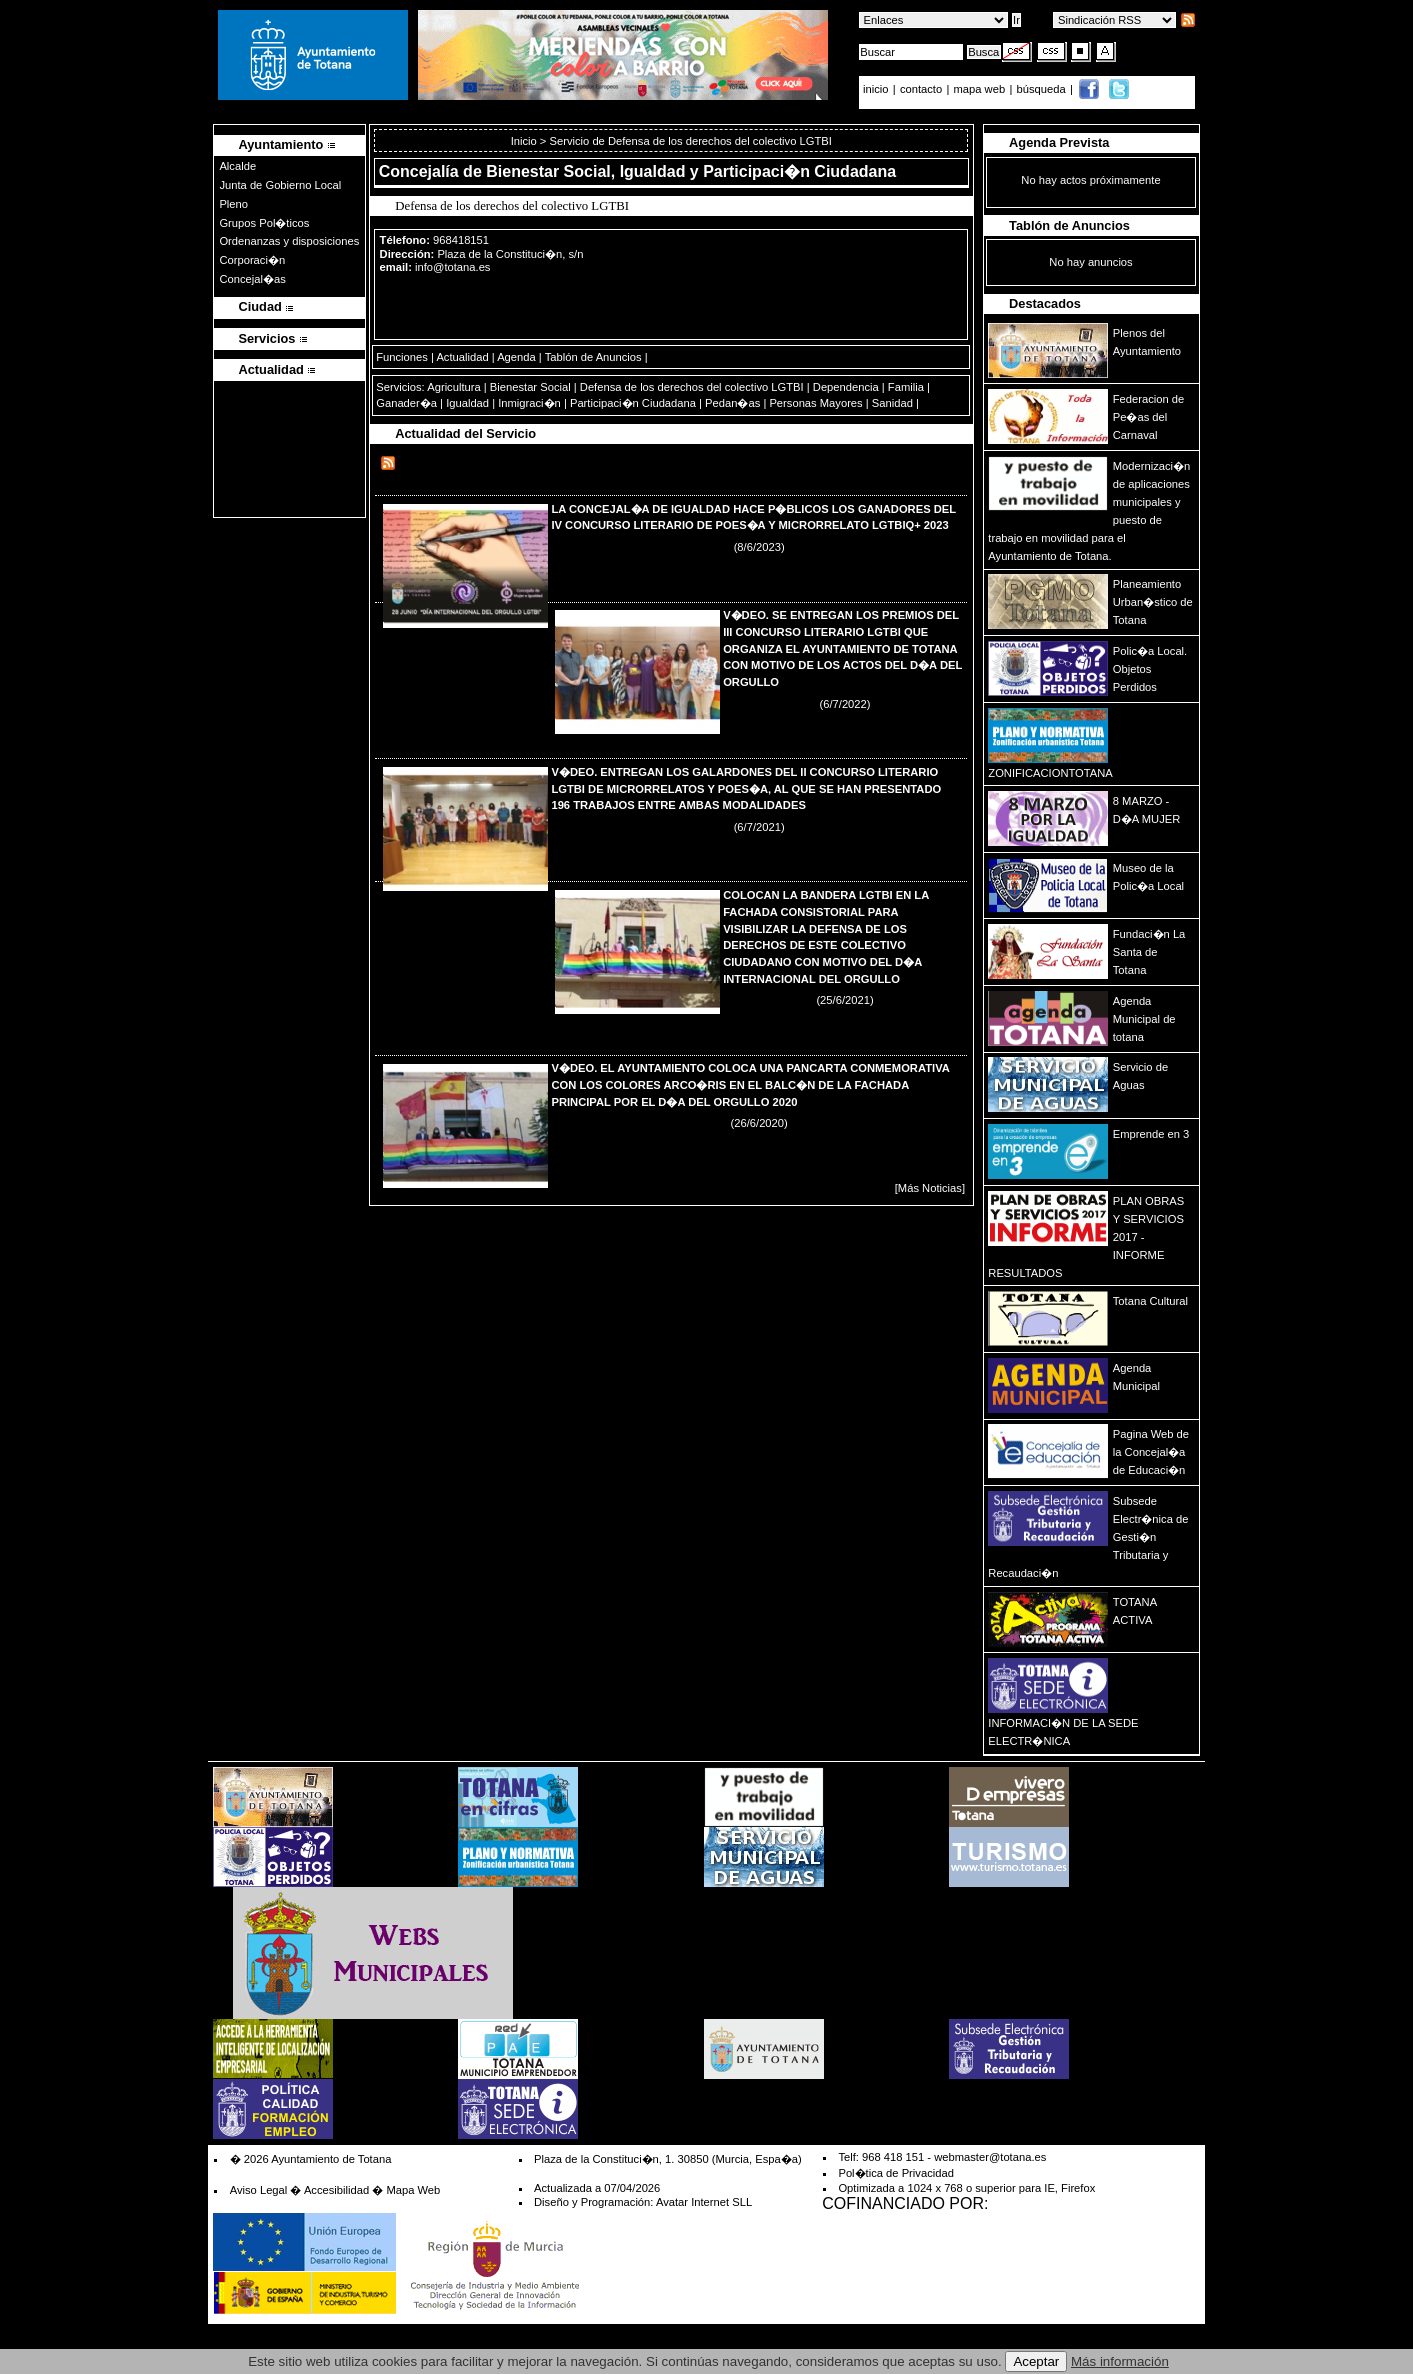 This screenshot has width=1413, height=2374. Describe the element at coordinates (516, 357) in the screenshot. I see `Agenda` at that location.